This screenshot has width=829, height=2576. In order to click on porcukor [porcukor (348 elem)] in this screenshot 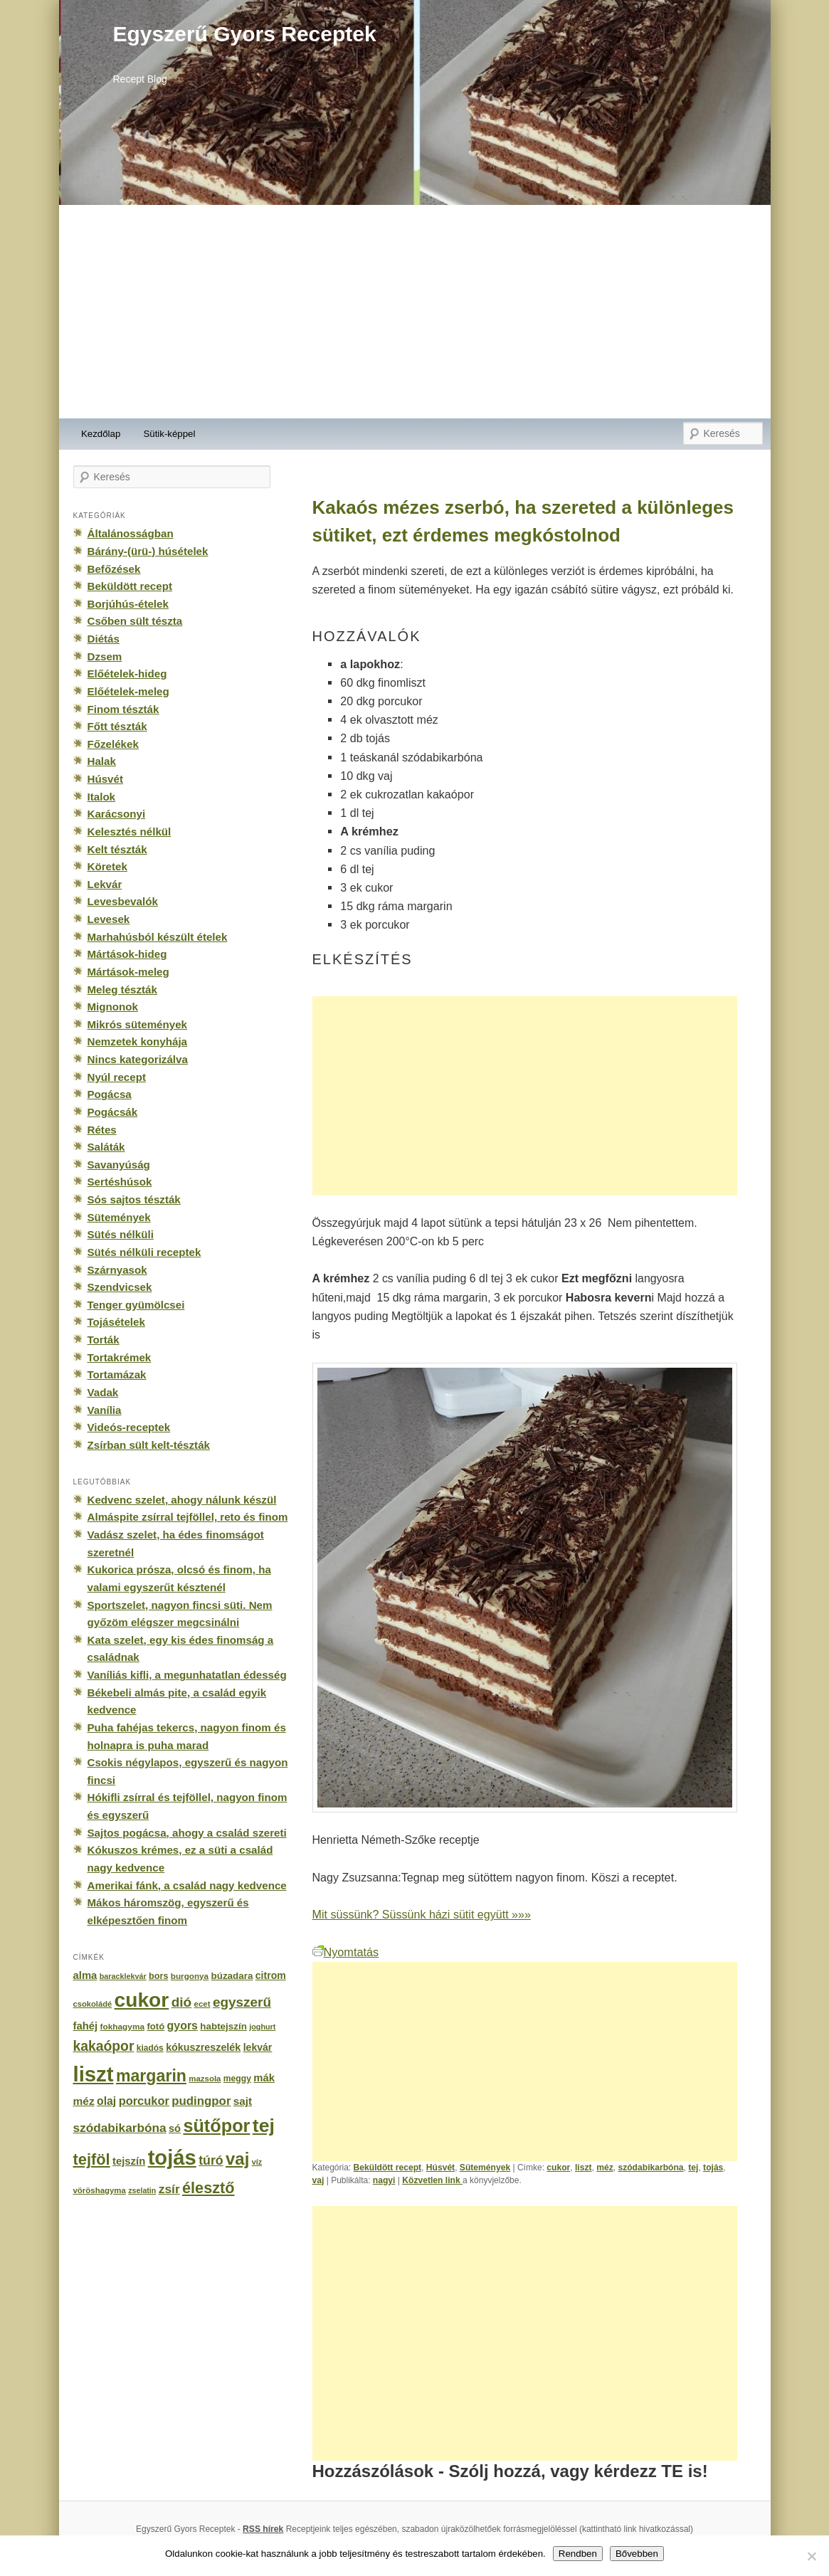, I will do `click(144, 2100)`.